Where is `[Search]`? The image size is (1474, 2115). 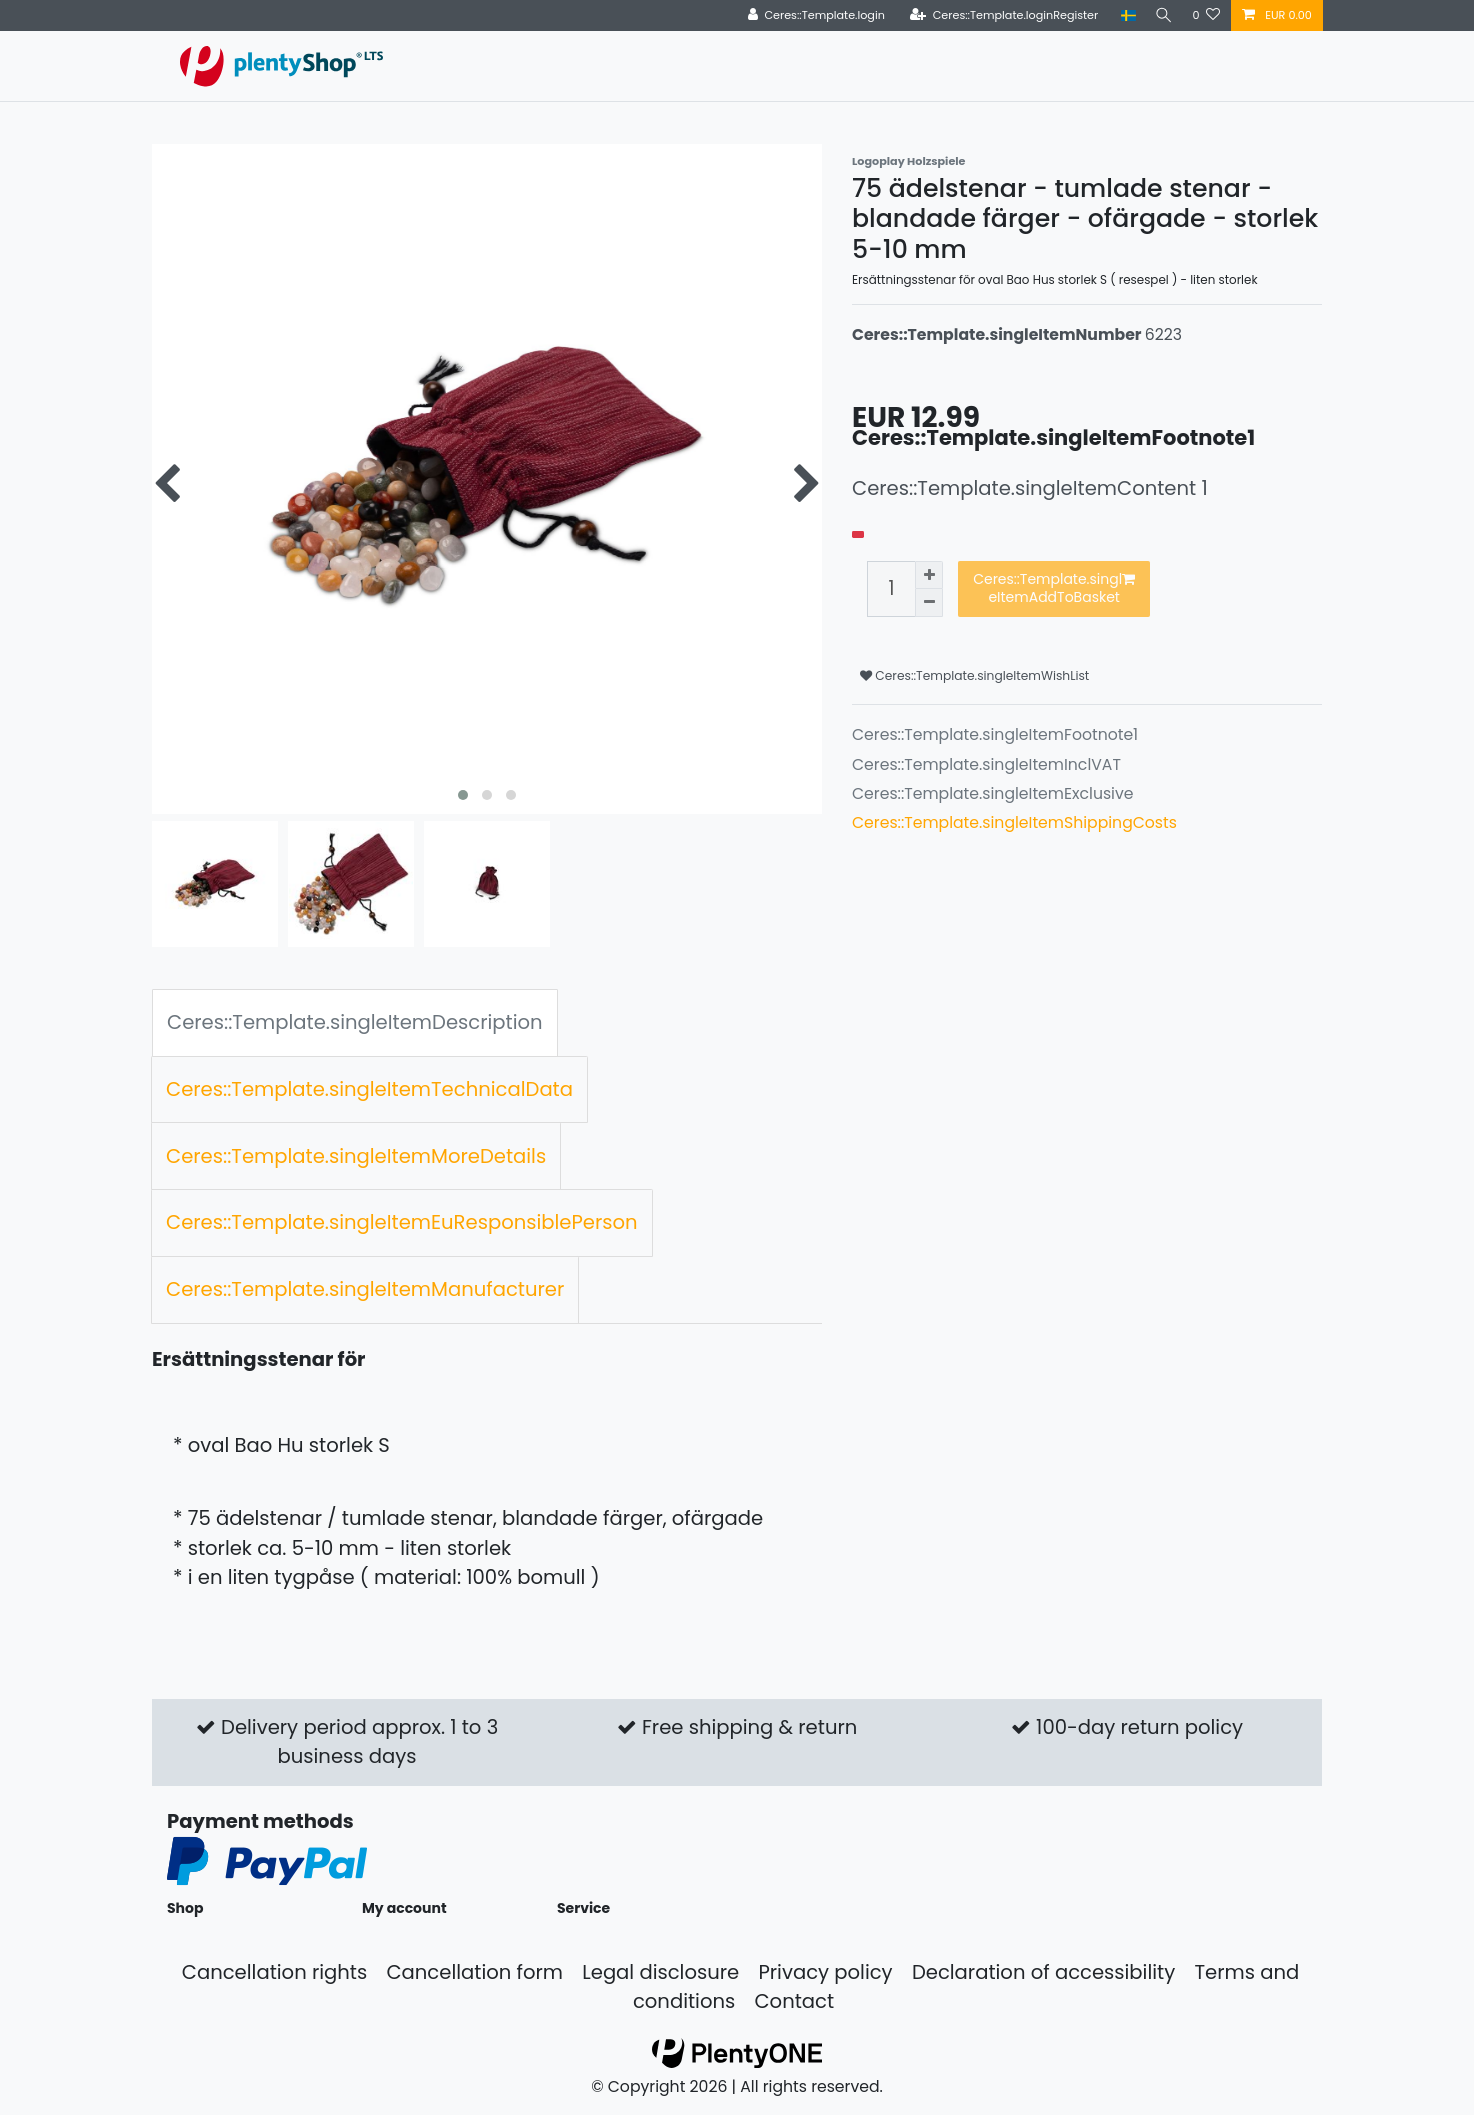
[Search] is located at coordinates (1161, 15).